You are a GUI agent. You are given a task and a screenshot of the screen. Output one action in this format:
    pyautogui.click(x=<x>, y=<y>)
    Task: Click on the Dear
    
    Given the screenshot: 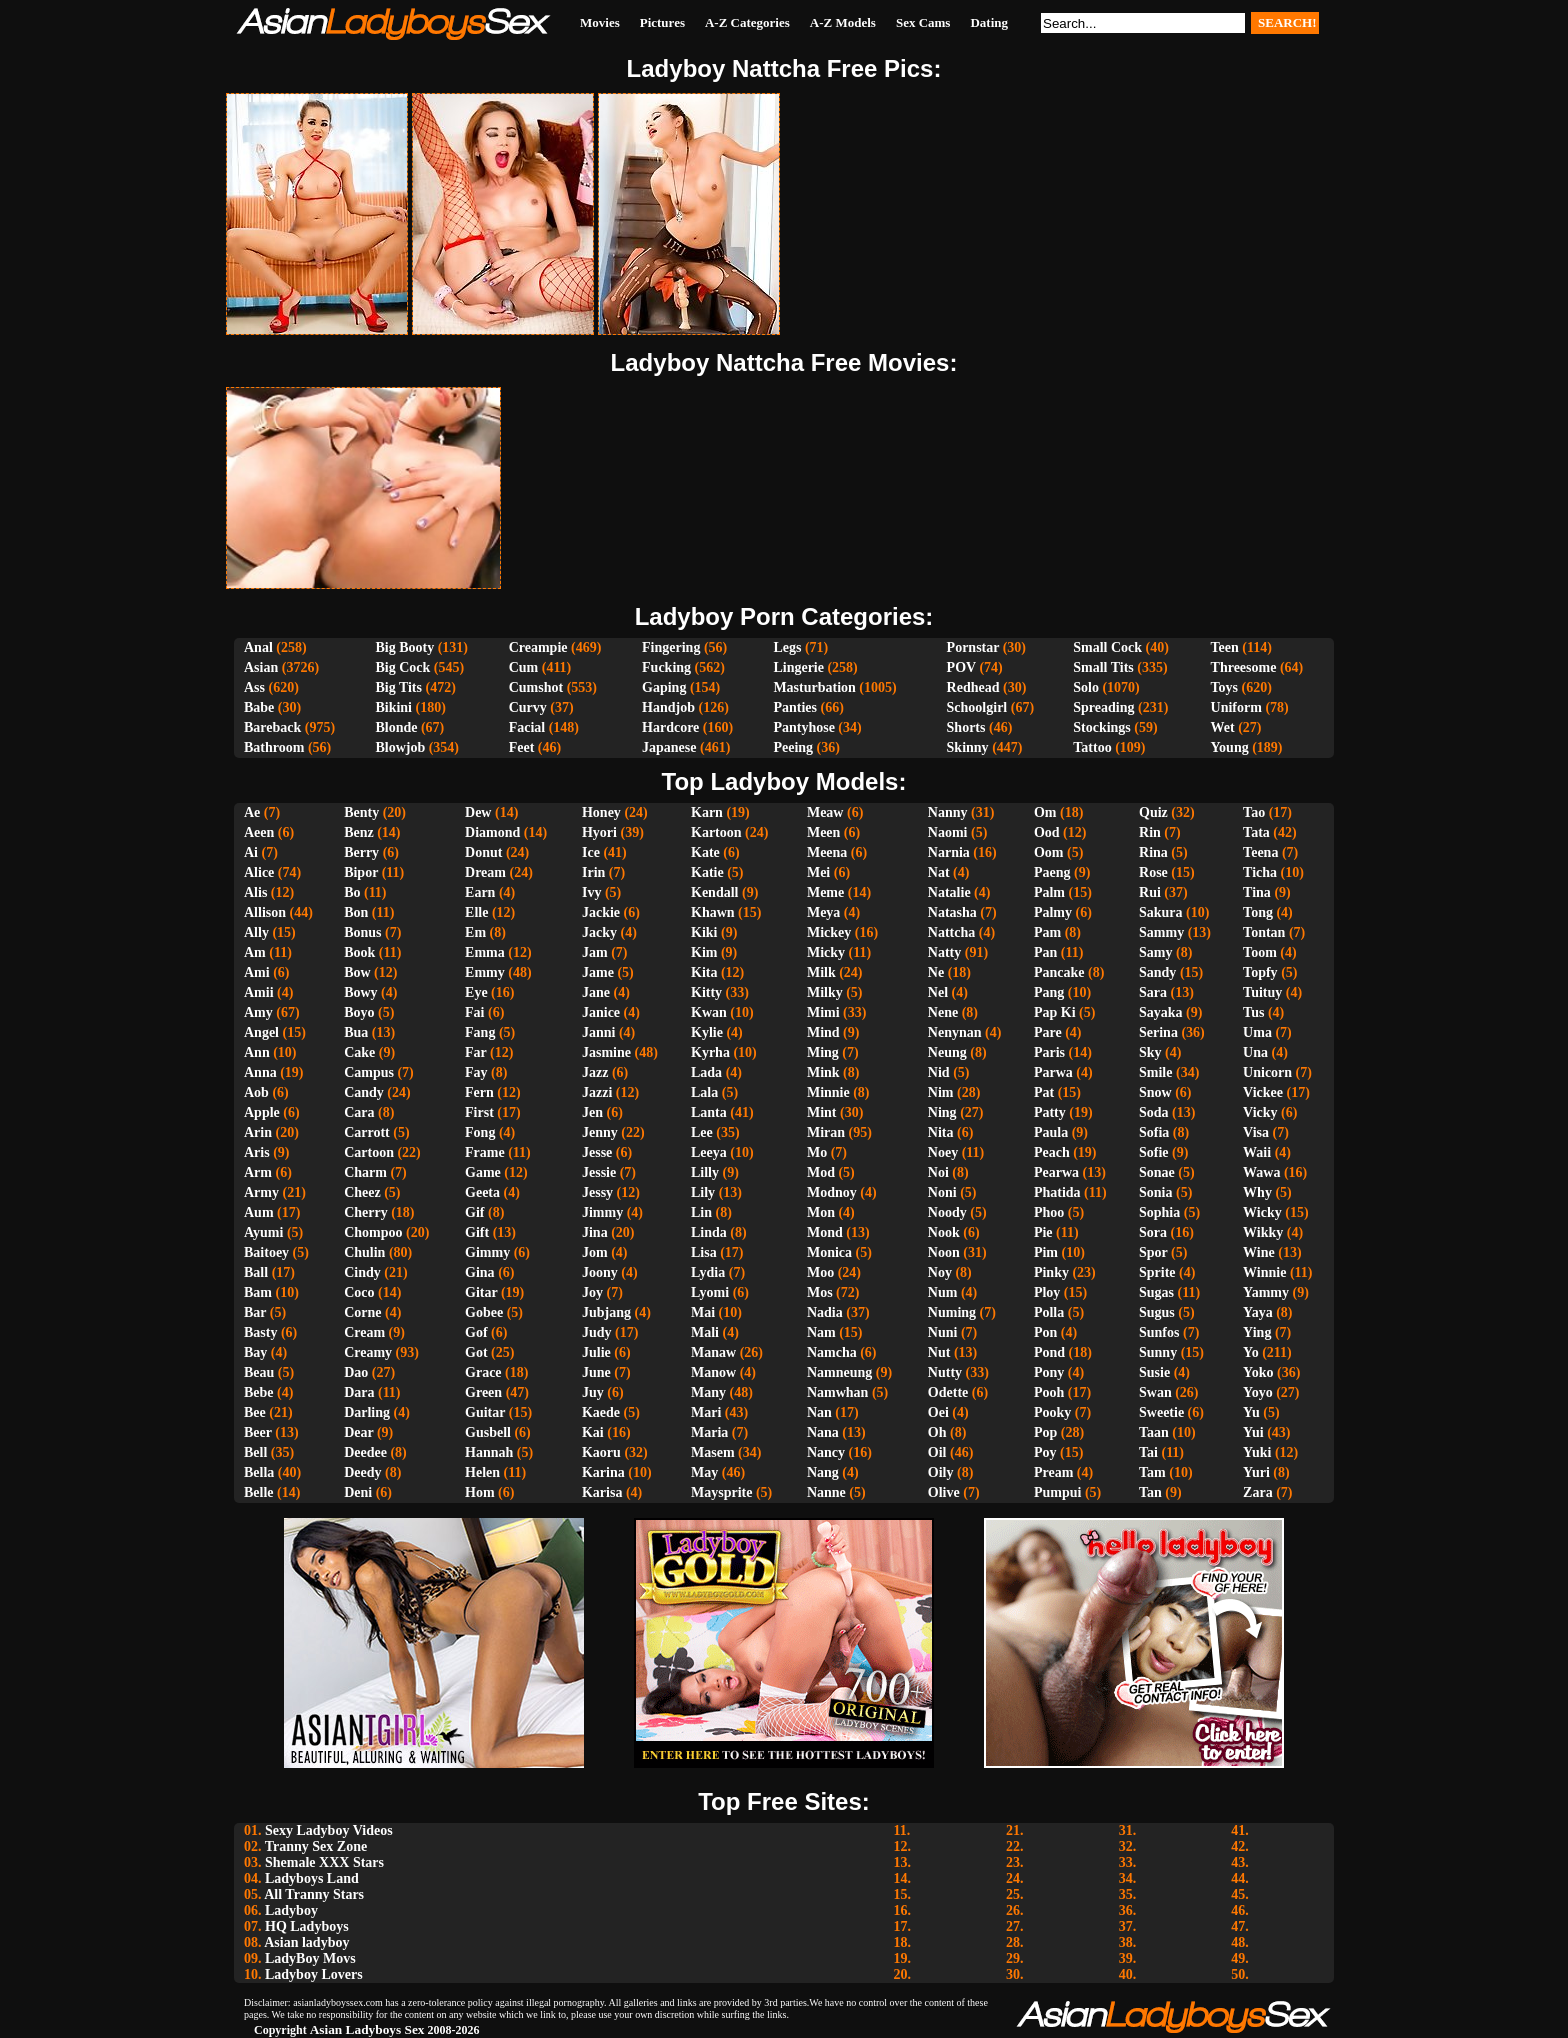 What is the action you would take?
    pyautogui.click(x=358, y=1432)
    